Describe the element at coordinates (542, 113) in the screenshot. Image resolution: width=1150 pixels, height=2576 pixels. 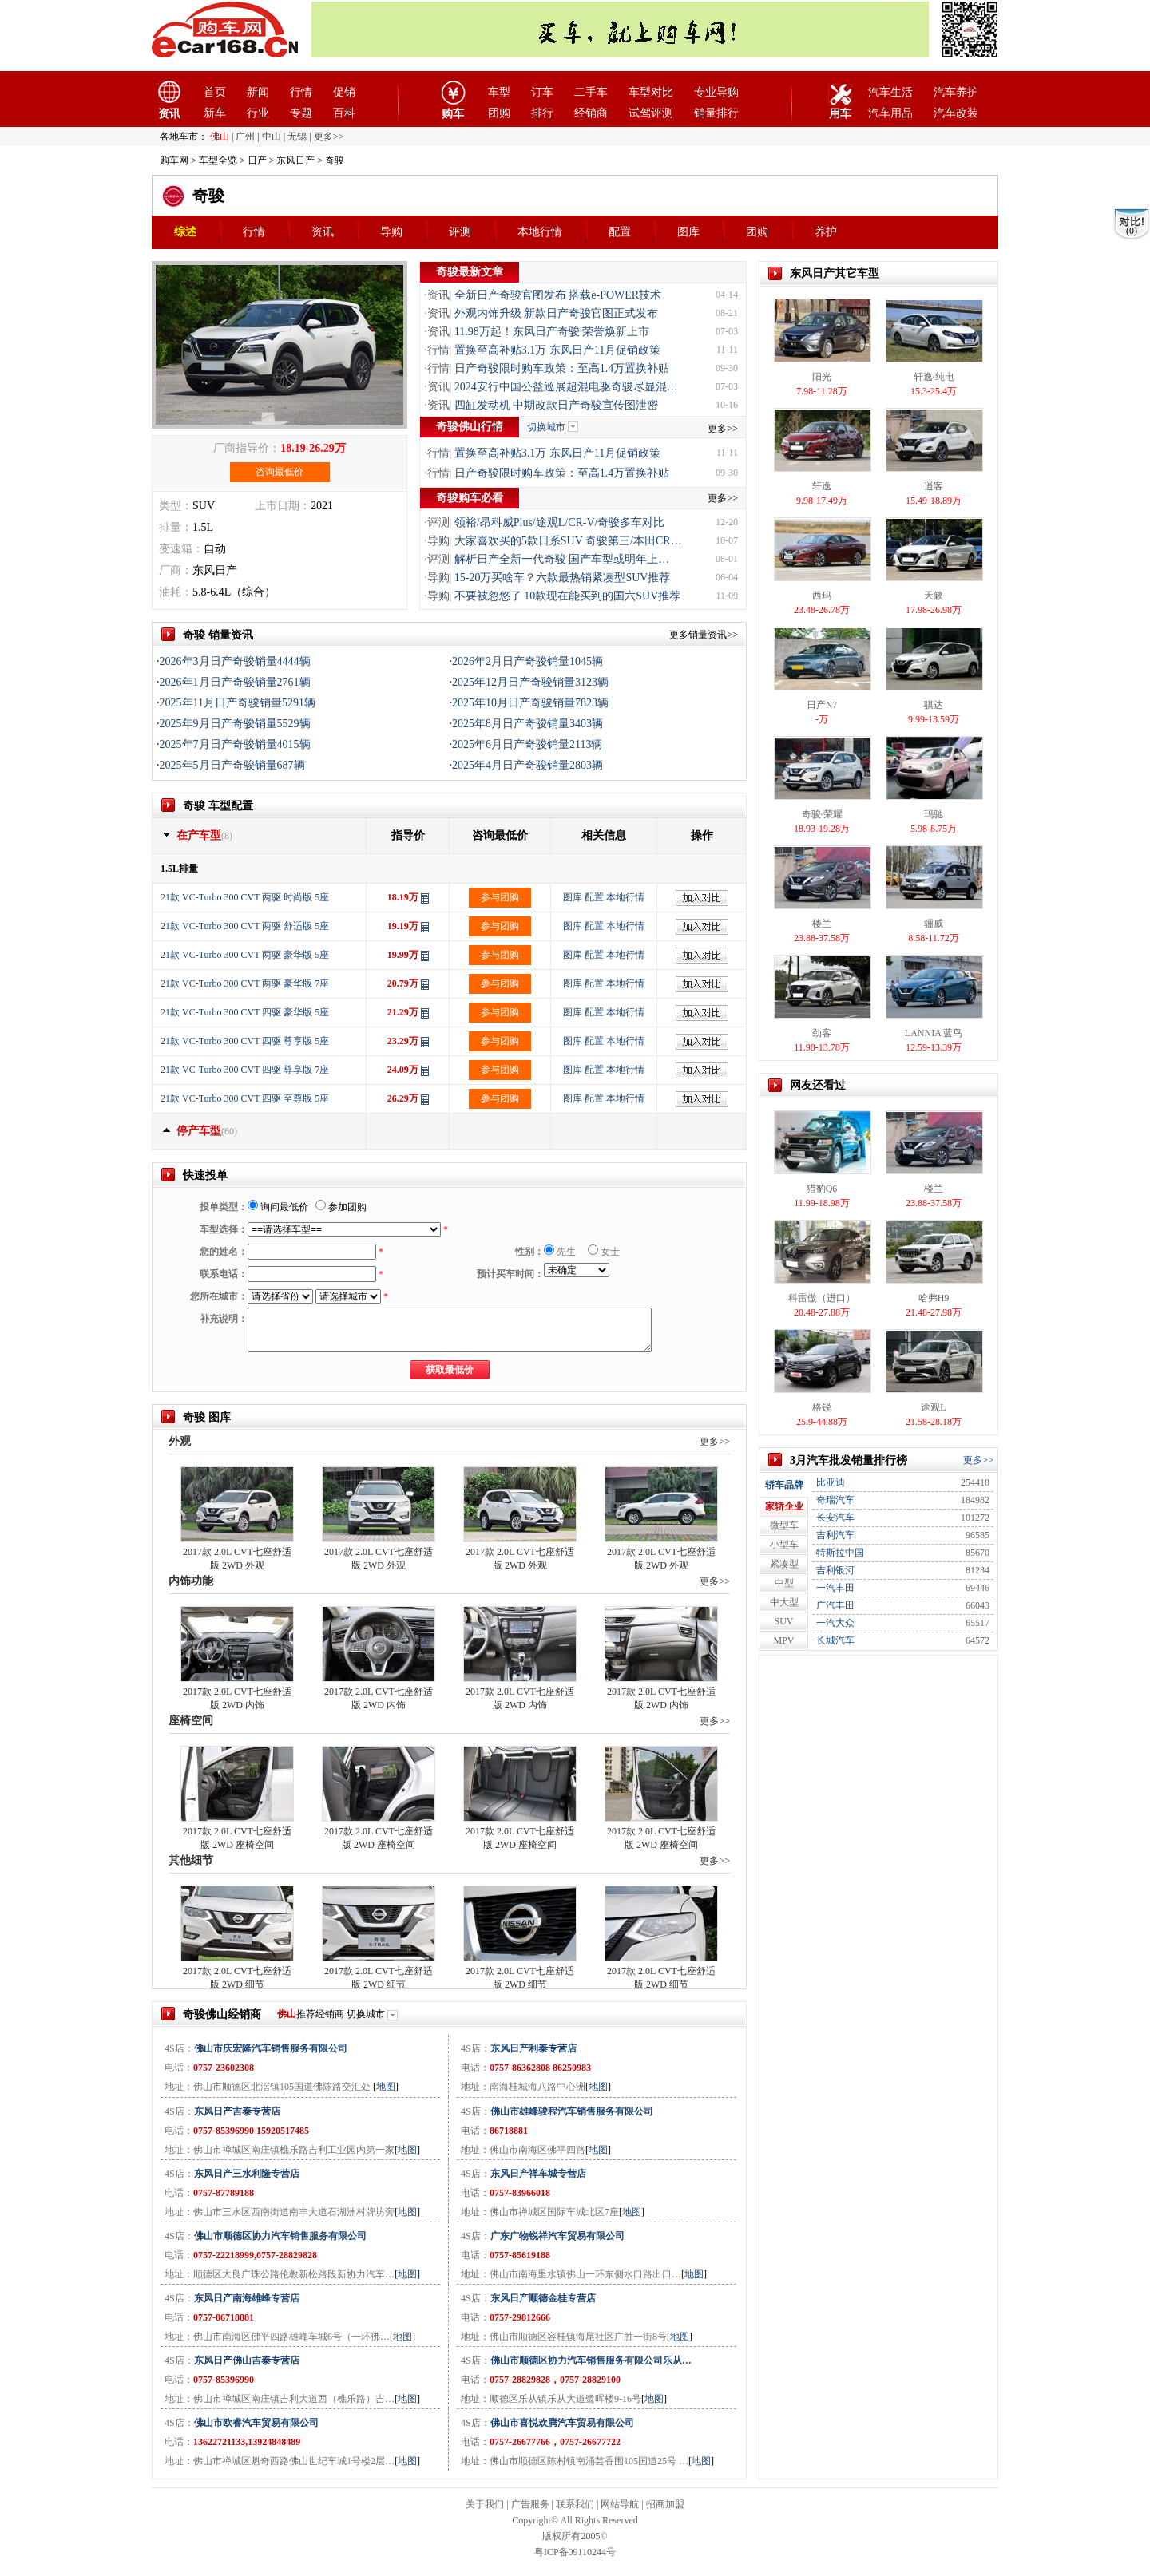
I see `排行` at that location.